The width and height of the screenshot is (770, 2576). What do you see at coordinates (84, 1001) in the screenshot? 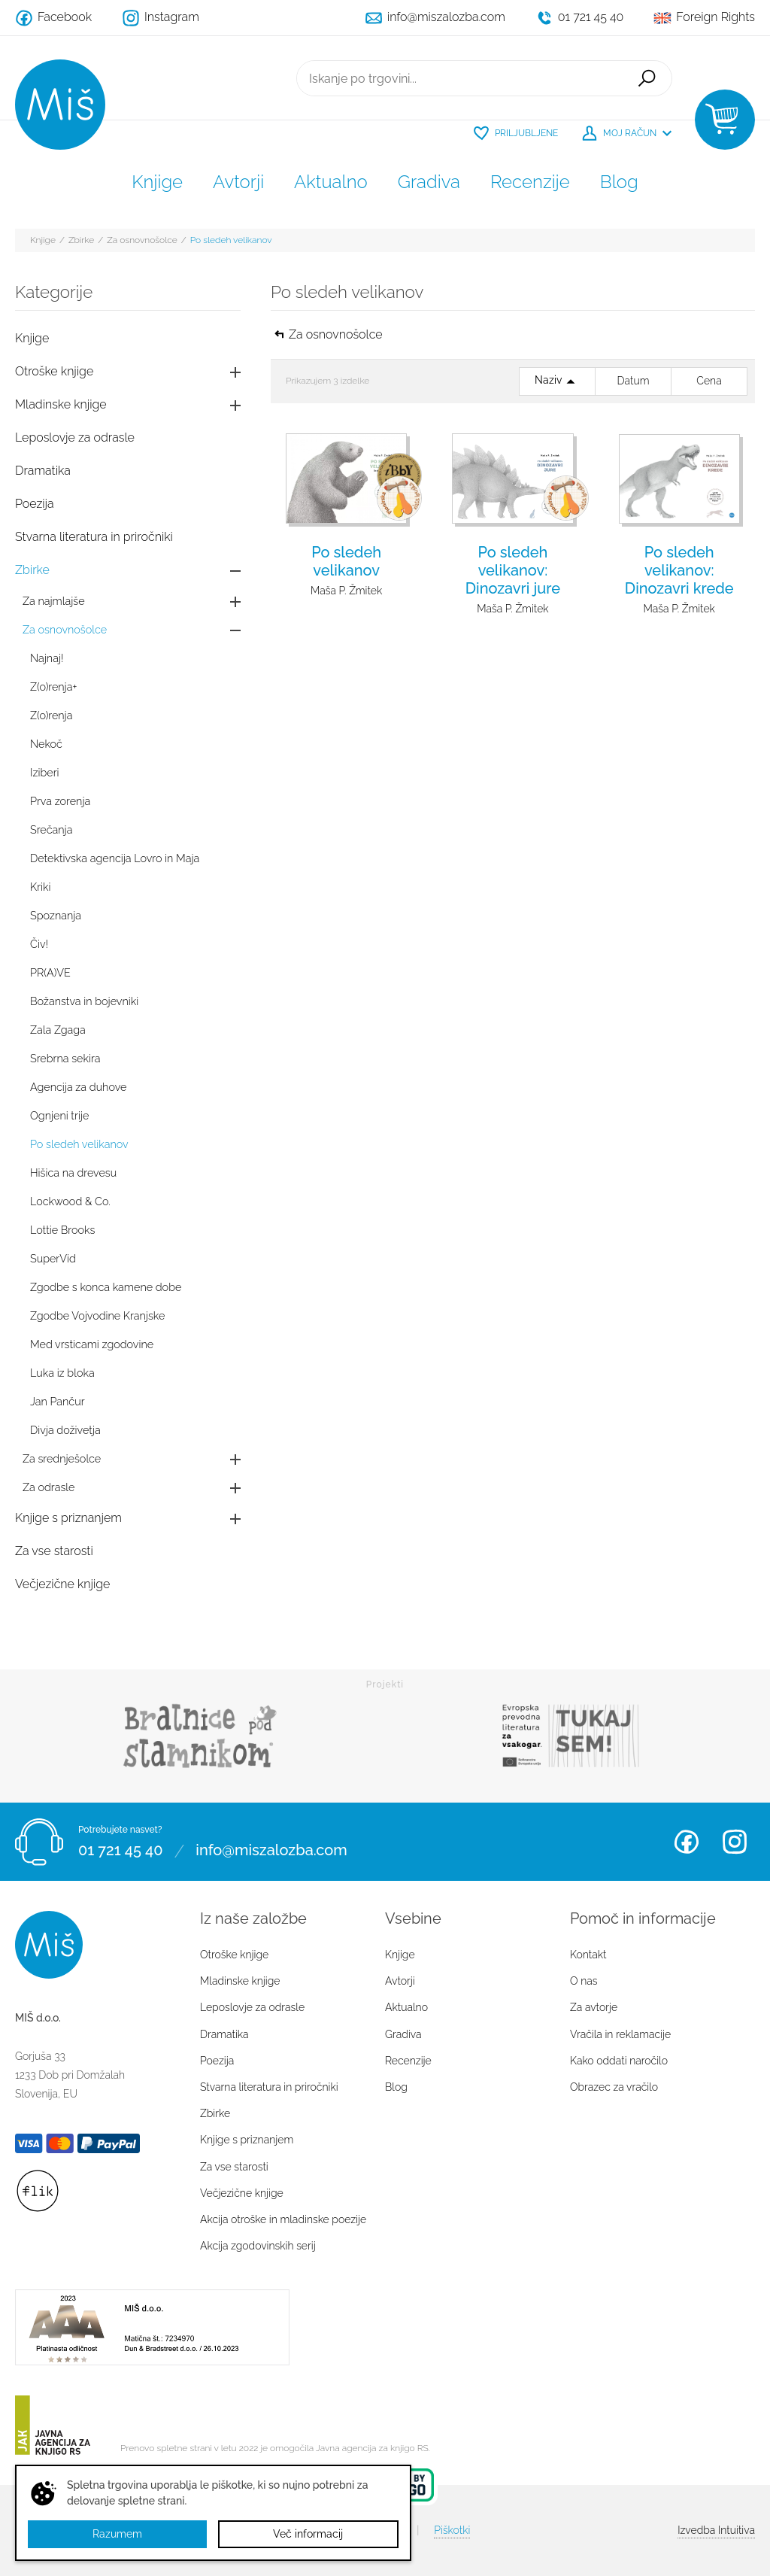
I see `Božanstva in bojevniki` at bounding box center [84, 1001].